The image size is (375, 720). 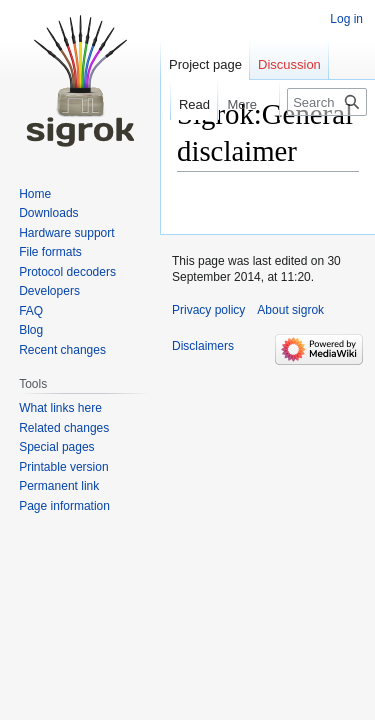 What do you see at coordinates (346, 19) in the screenshot?
I see `Log in` at bounding box center [346, 19].